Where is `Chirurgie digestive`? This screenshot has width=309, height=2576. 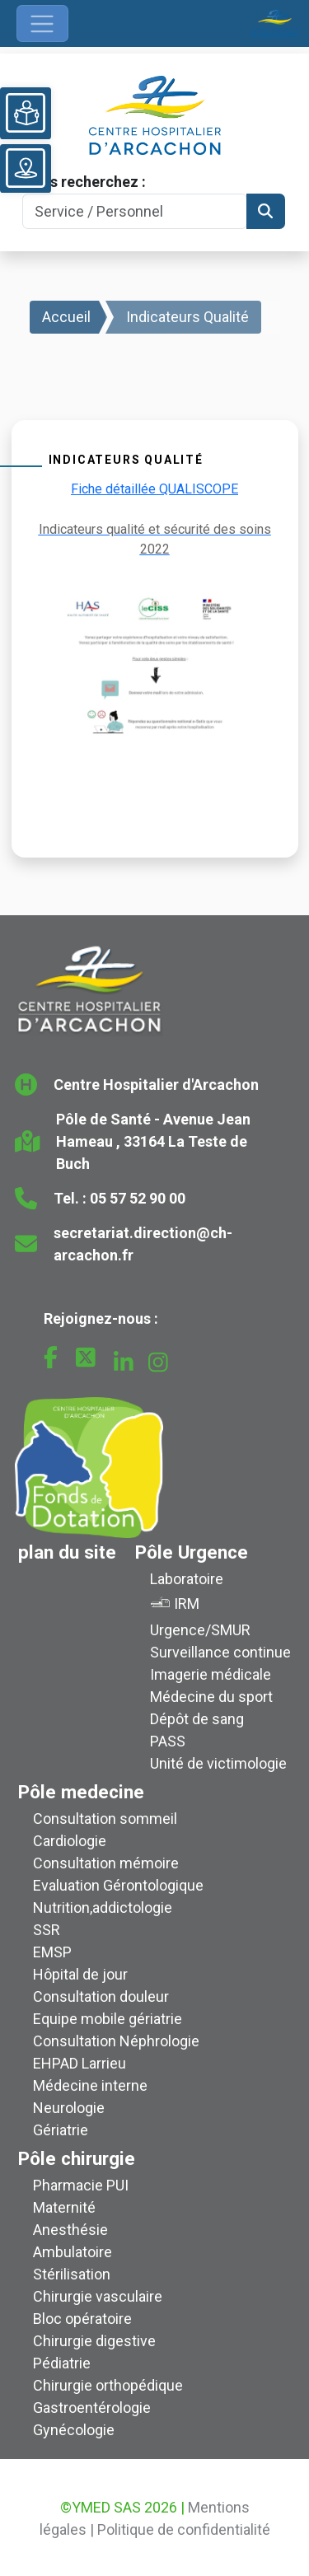
Chirurgie digestive is located at coordinates (94, 2340).